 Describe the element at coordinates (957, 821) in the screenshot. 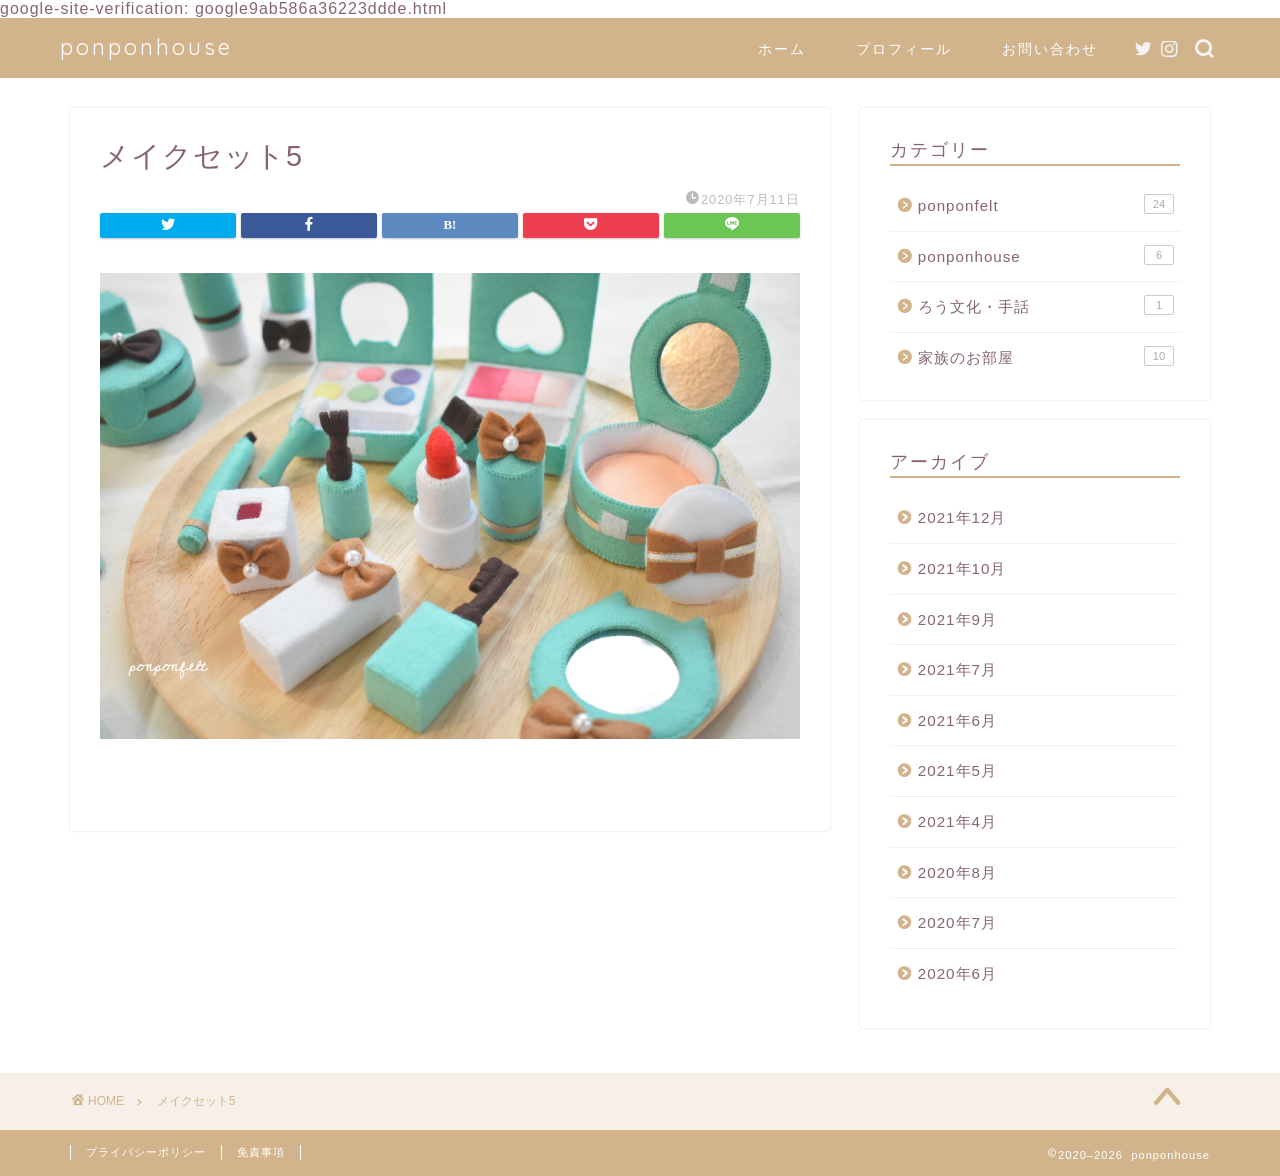

I see `2021年4月` at that location.